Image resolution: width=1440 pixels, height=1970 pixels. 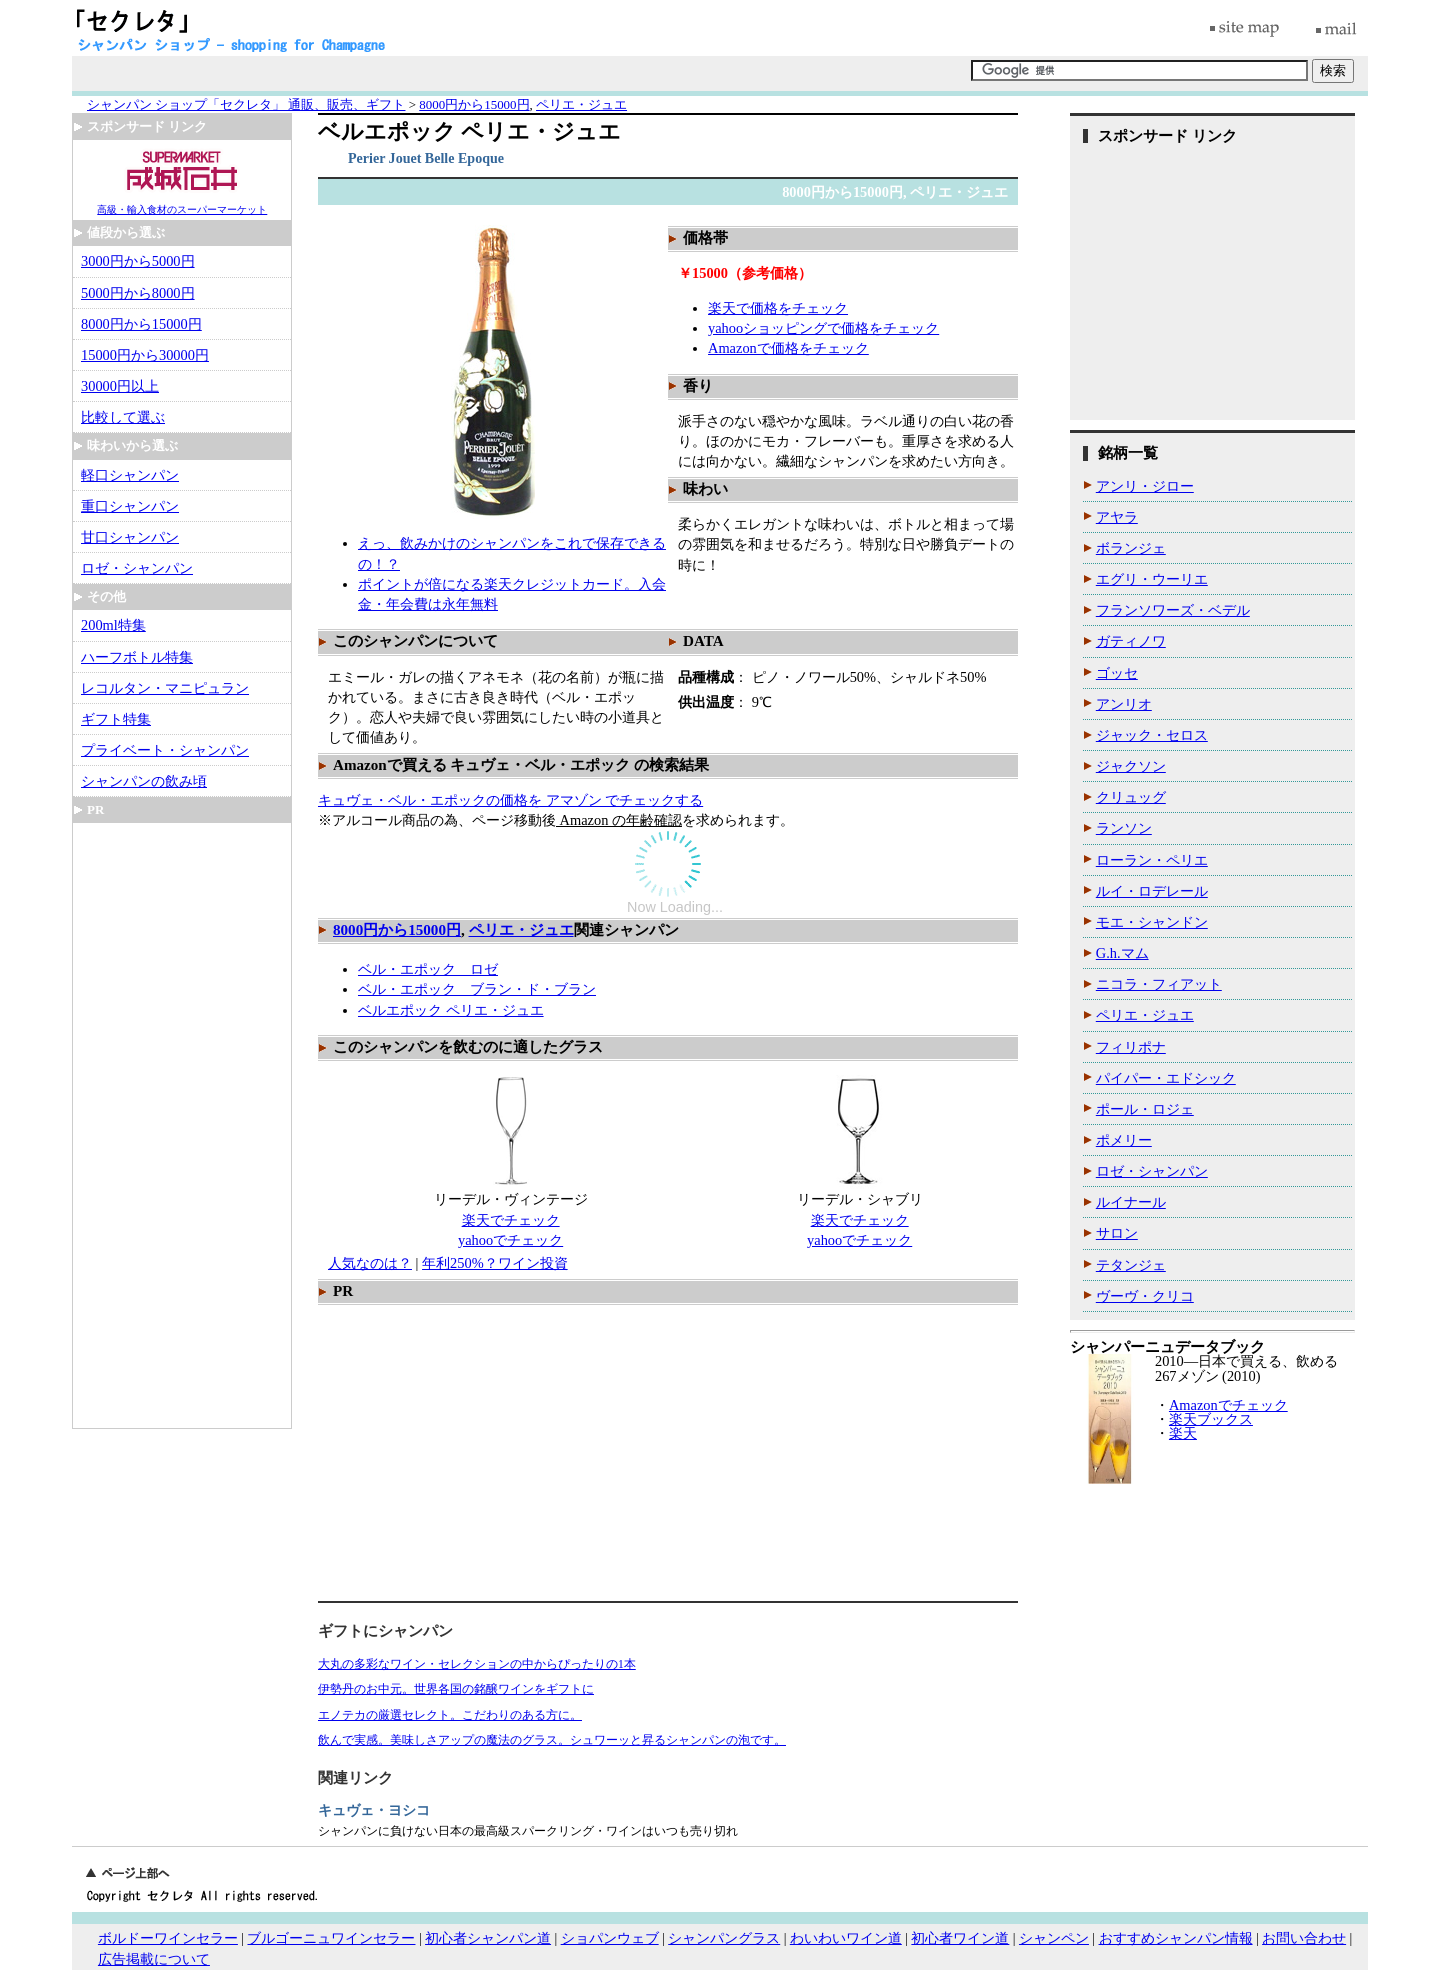 I want to click on ローラン・ペリエ, so click(x=1152, y=860).